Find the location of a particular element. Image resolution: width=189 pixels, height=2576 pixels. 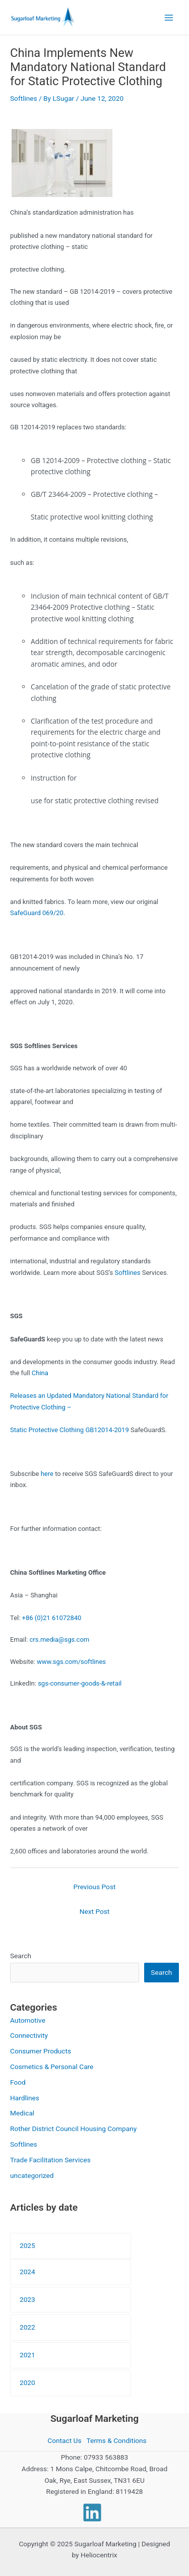

2020 is located at coordinates (27, 2382).